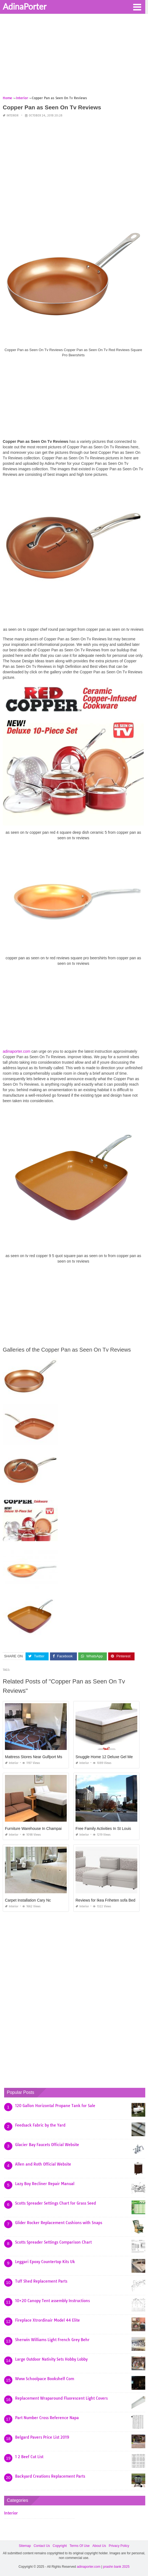 The height and width of the screenshot is (2576, 148). What do you see at coordinates (74, 56) in the screenshot?
I see `[Advertisement]` at bounding box center [74, 56].